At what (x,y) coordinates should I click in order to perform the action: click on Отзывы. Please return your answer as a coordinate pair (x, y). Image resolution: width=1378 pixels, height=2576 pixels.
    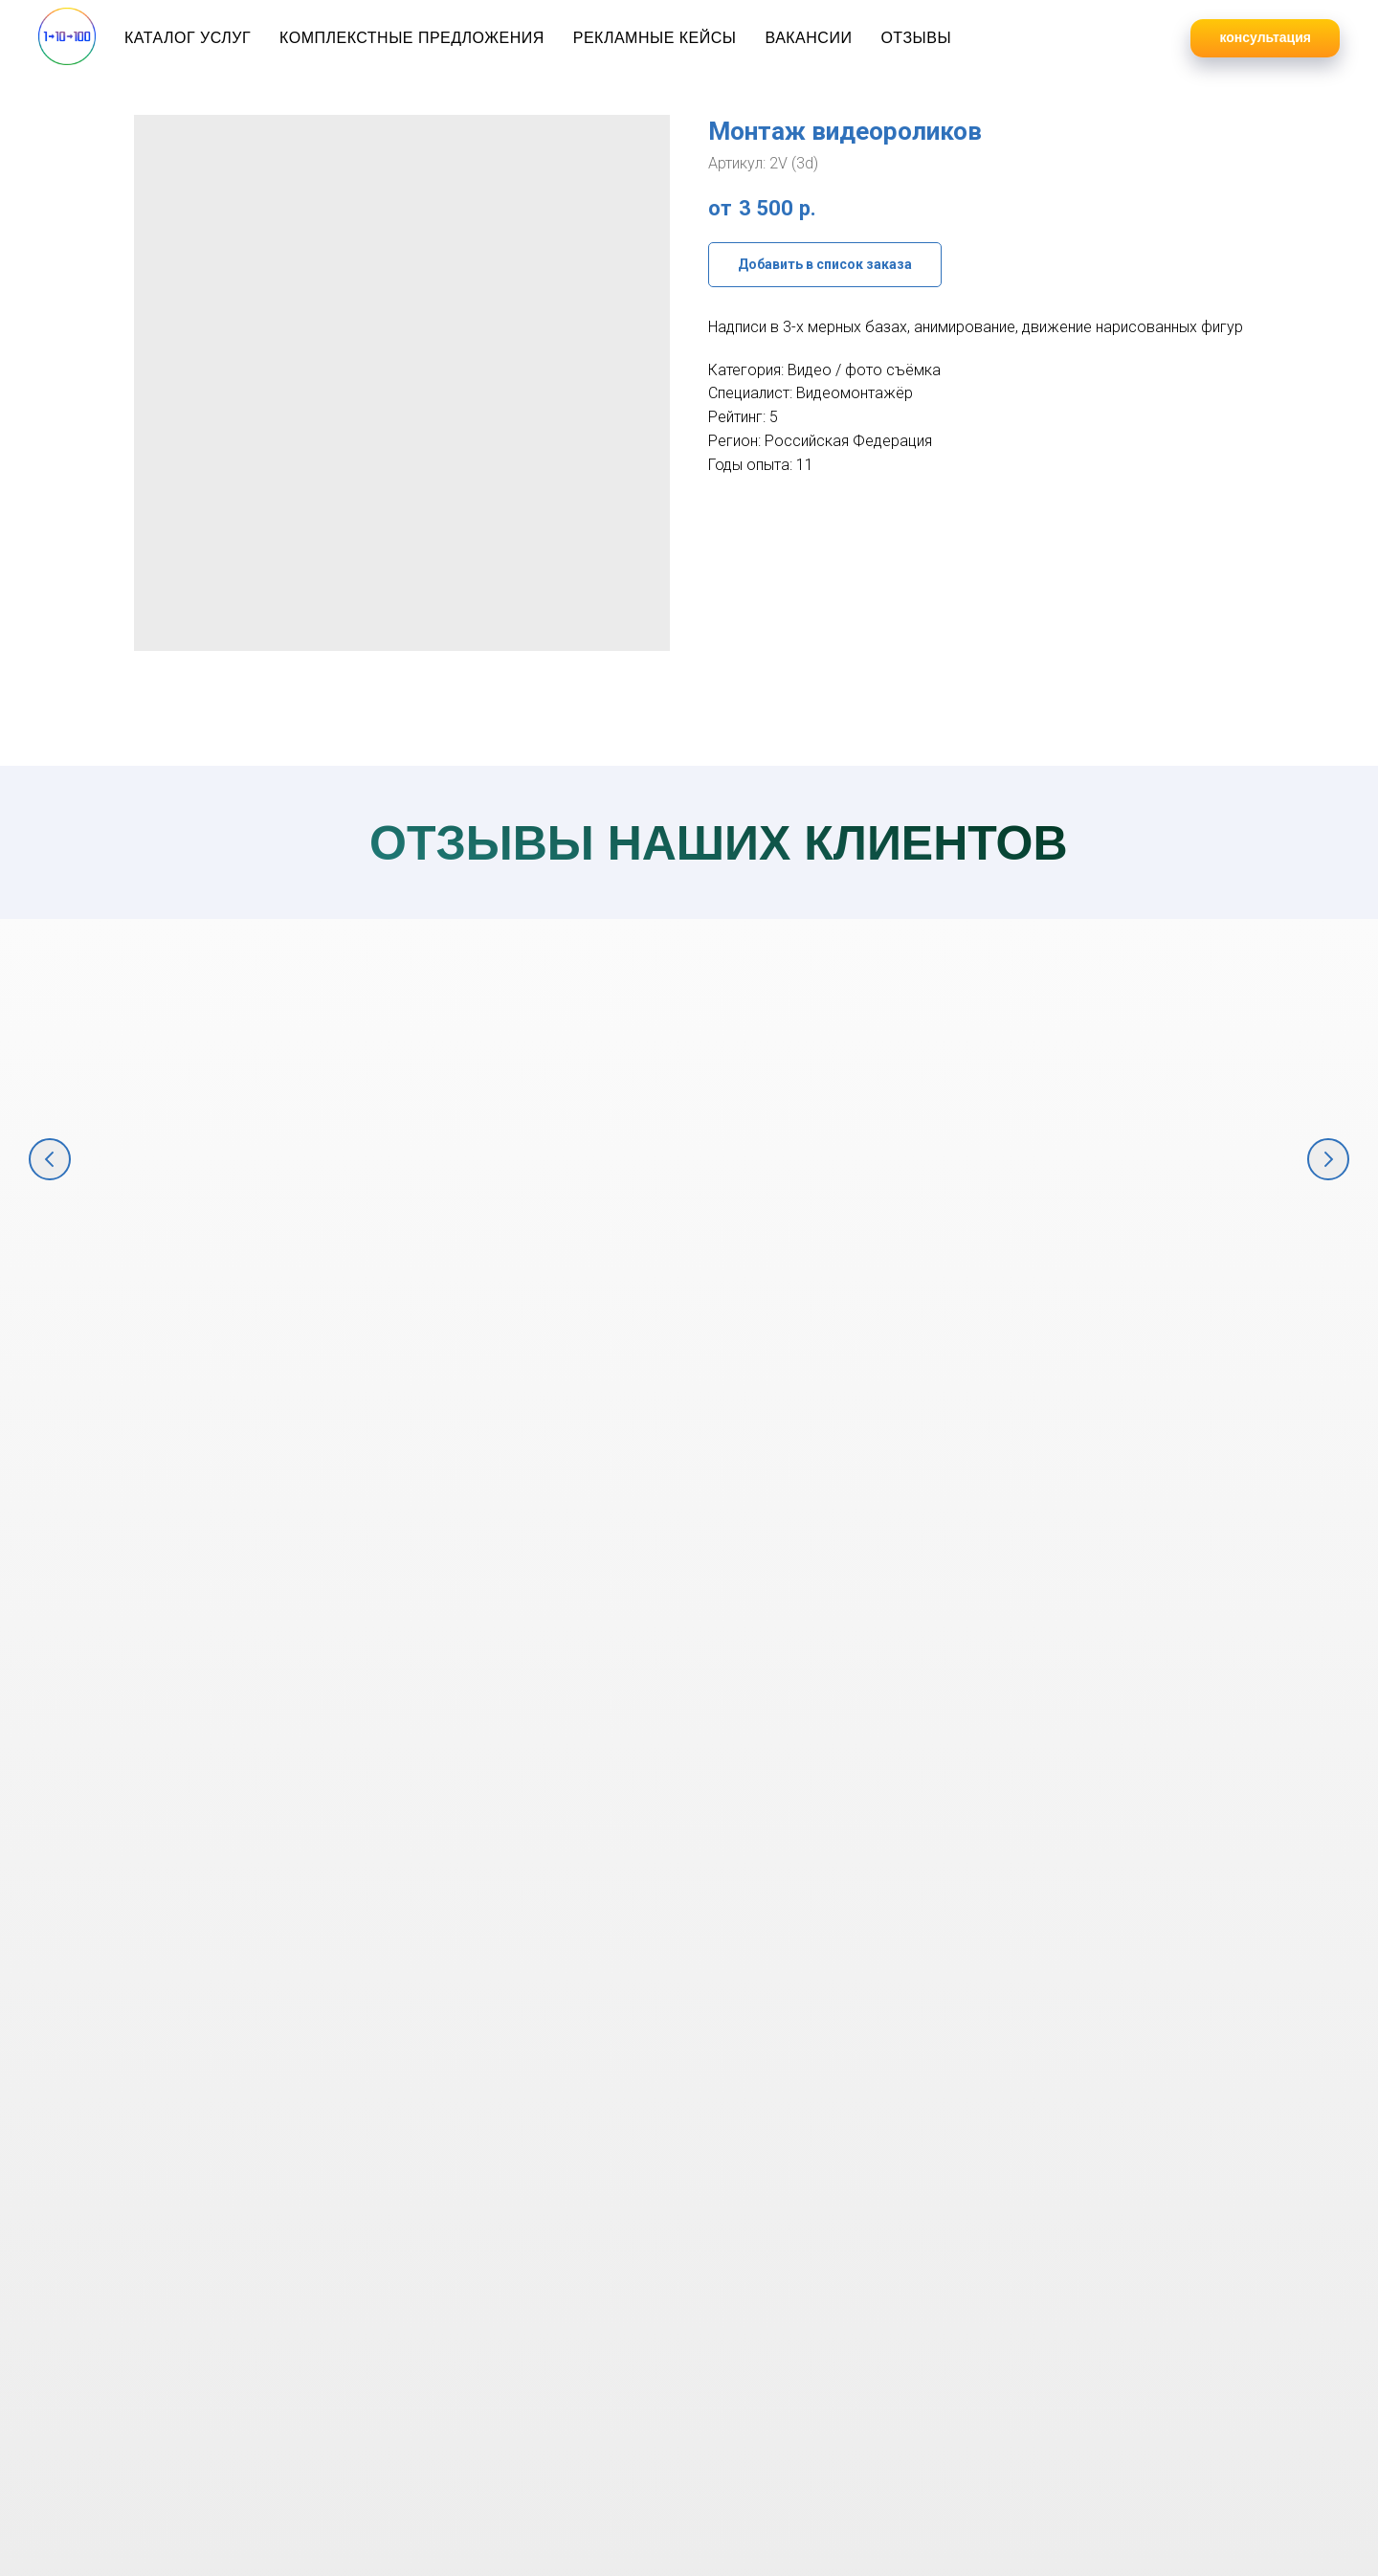
    Looking at the image, I should click on (915, 38).